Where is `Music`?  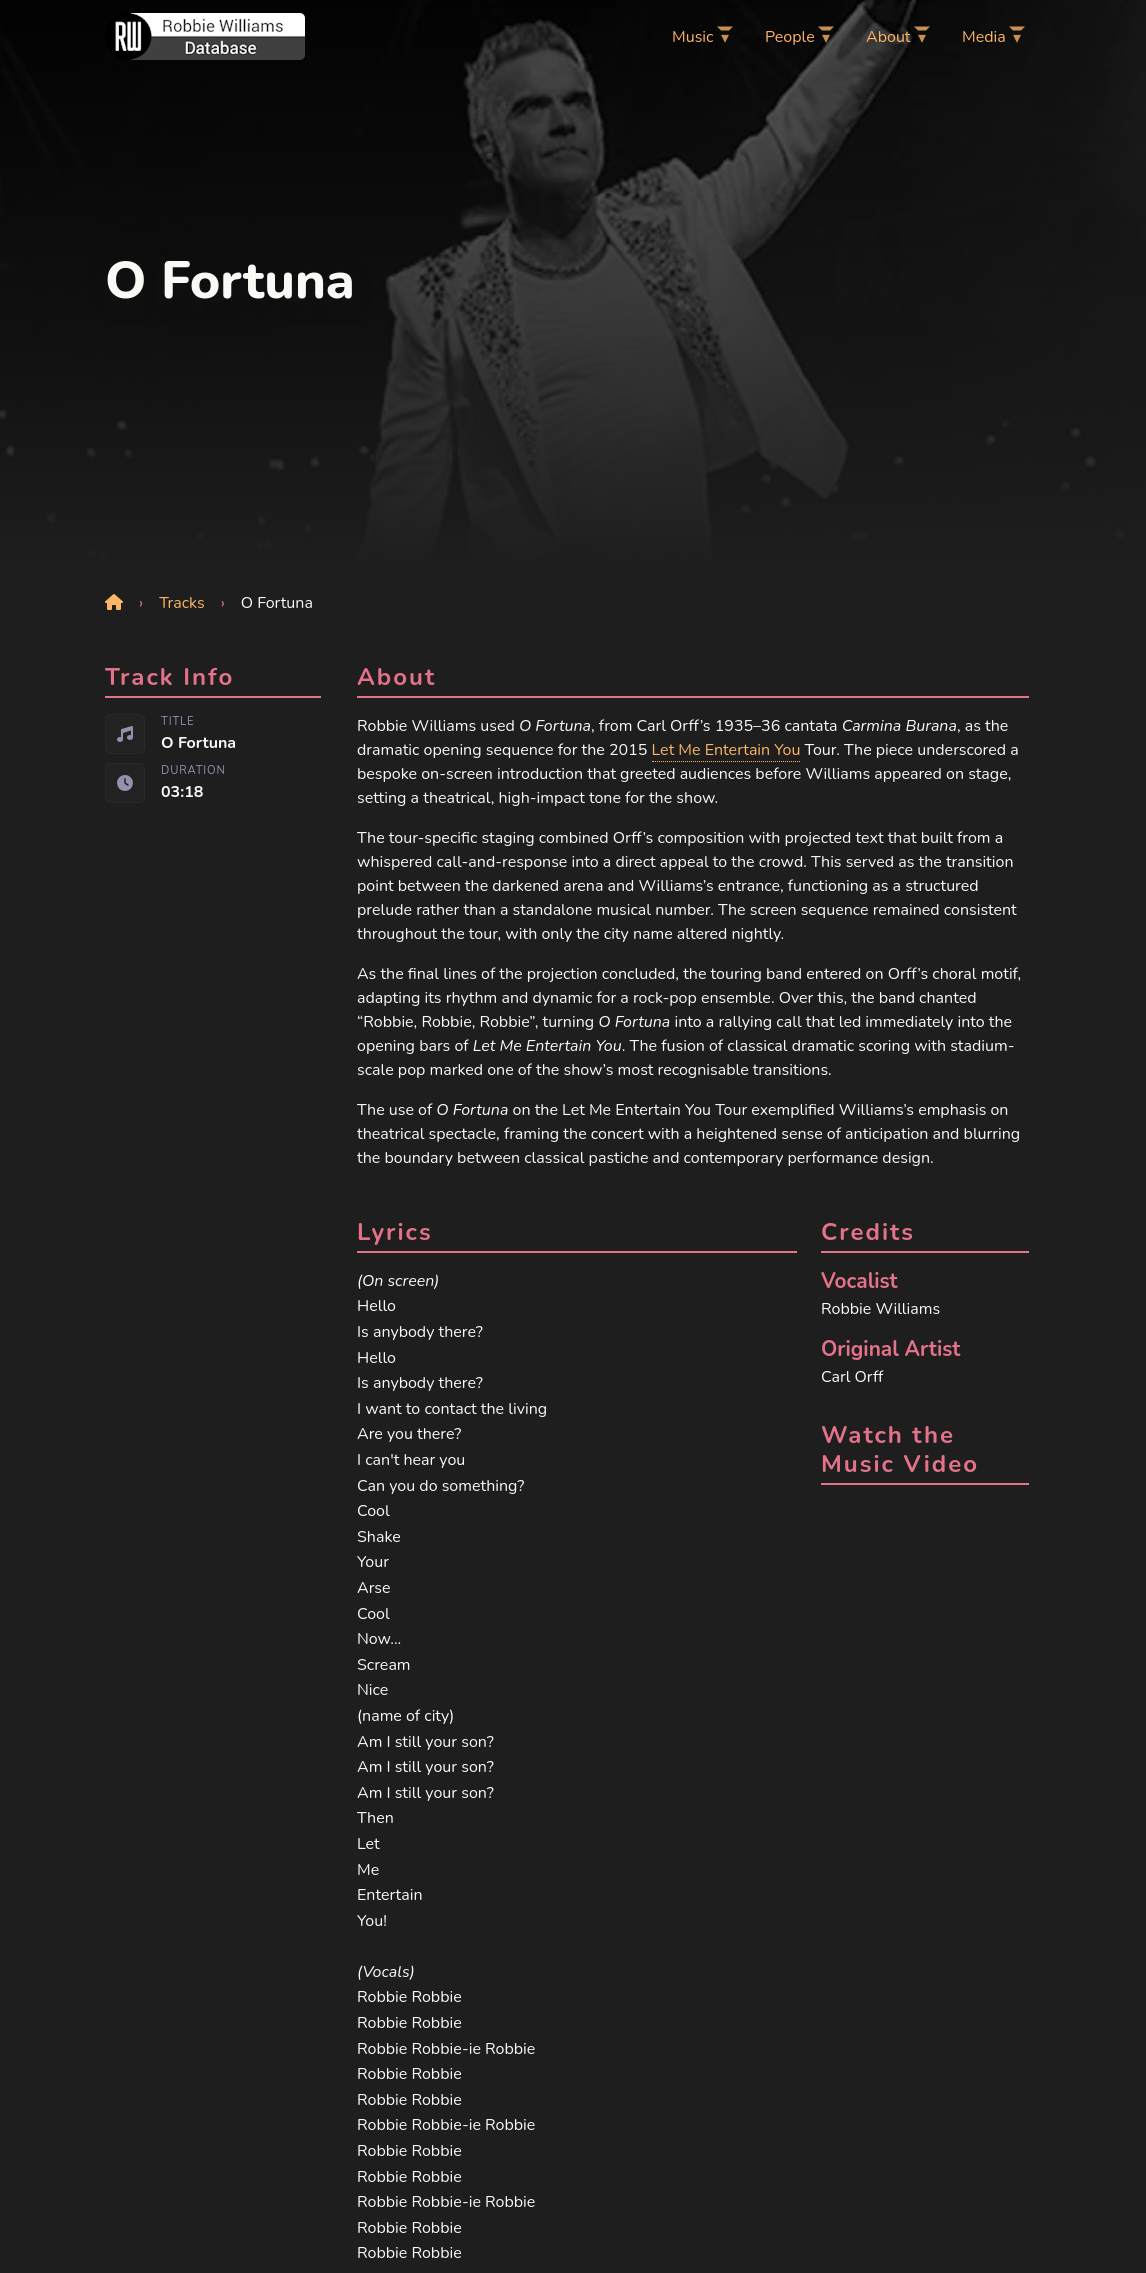 Music is located at coordinates (692, 37).